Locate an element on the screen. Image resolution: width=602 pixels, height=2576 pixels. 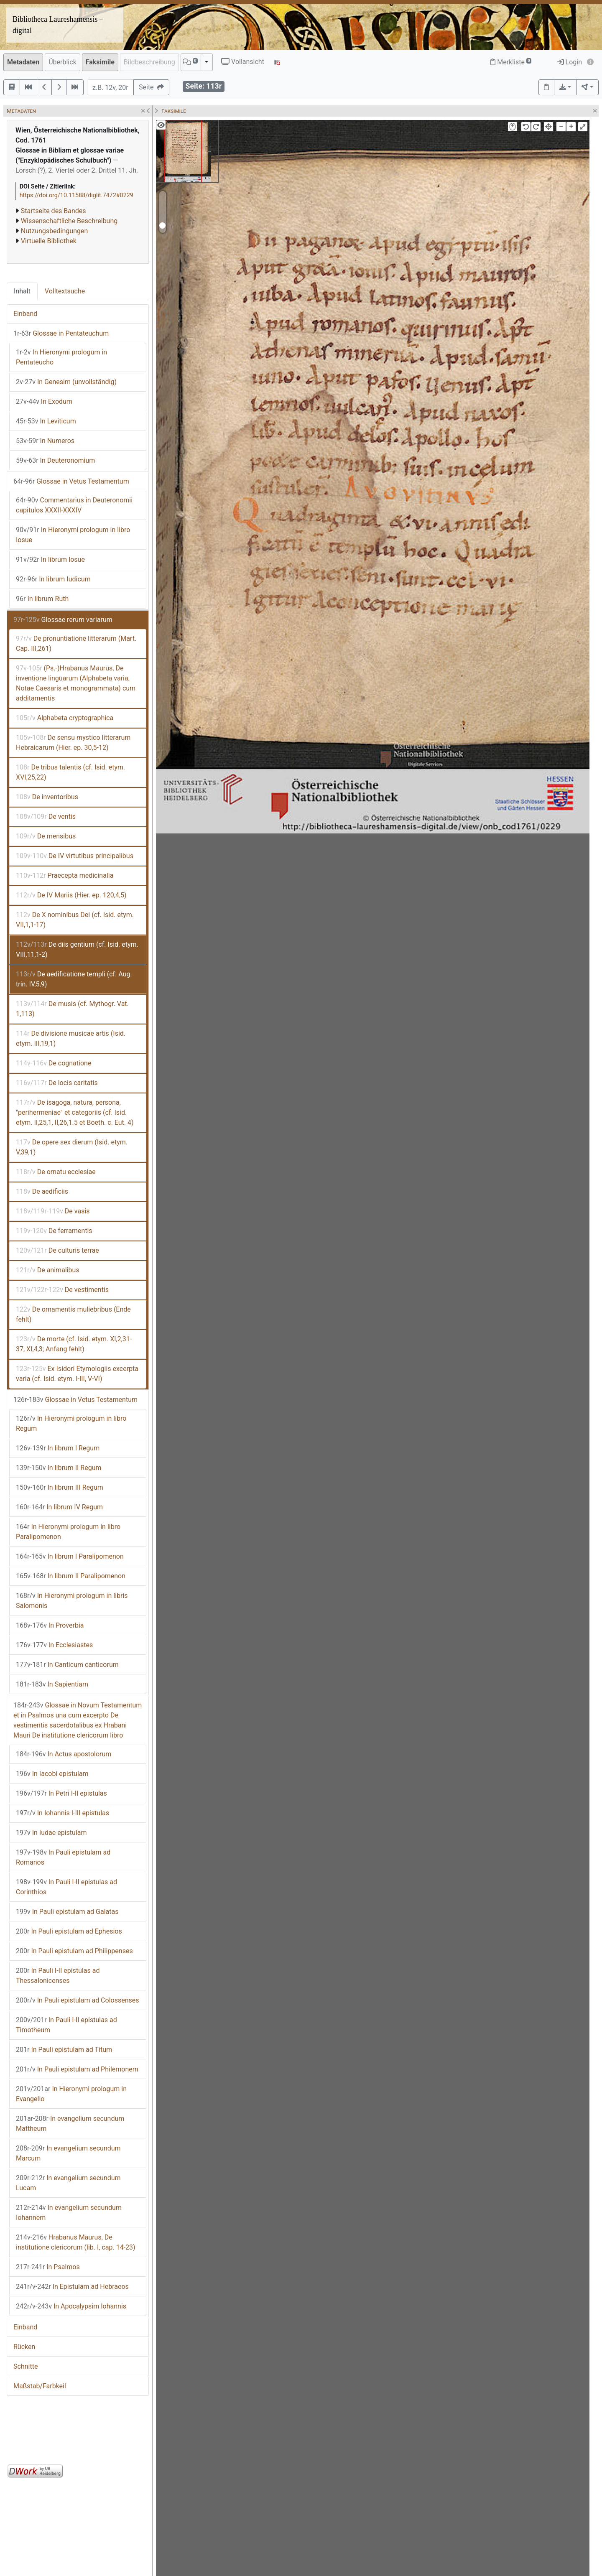
In Hieronymi prologum in libris Salomonis is located at coordinates (72, 1601).